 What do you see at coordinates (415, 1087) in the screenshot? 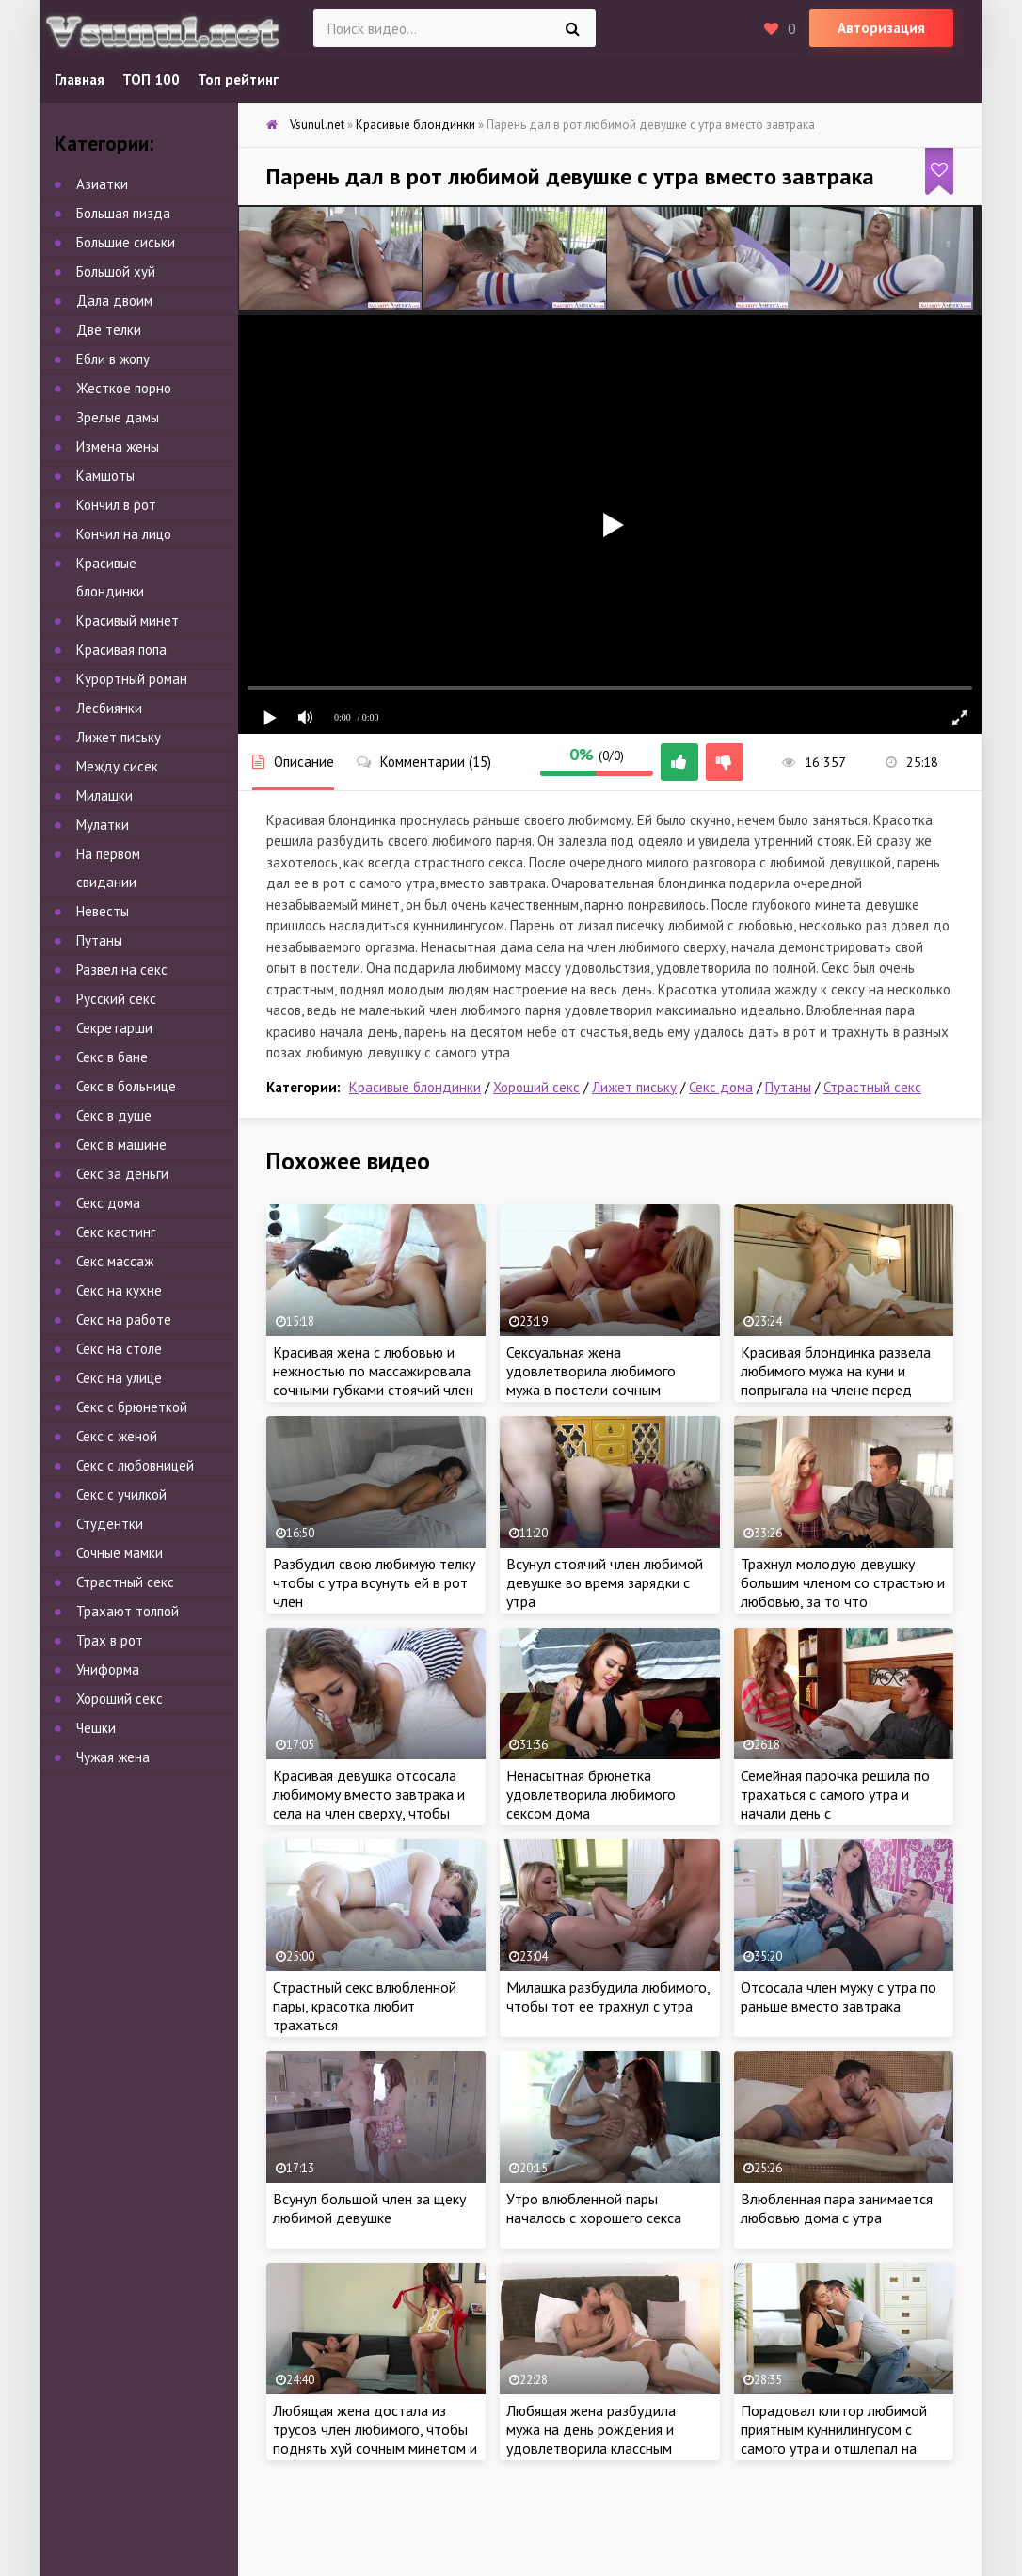
I see `Красивые блондинки` at bounding box center [415, 1087].